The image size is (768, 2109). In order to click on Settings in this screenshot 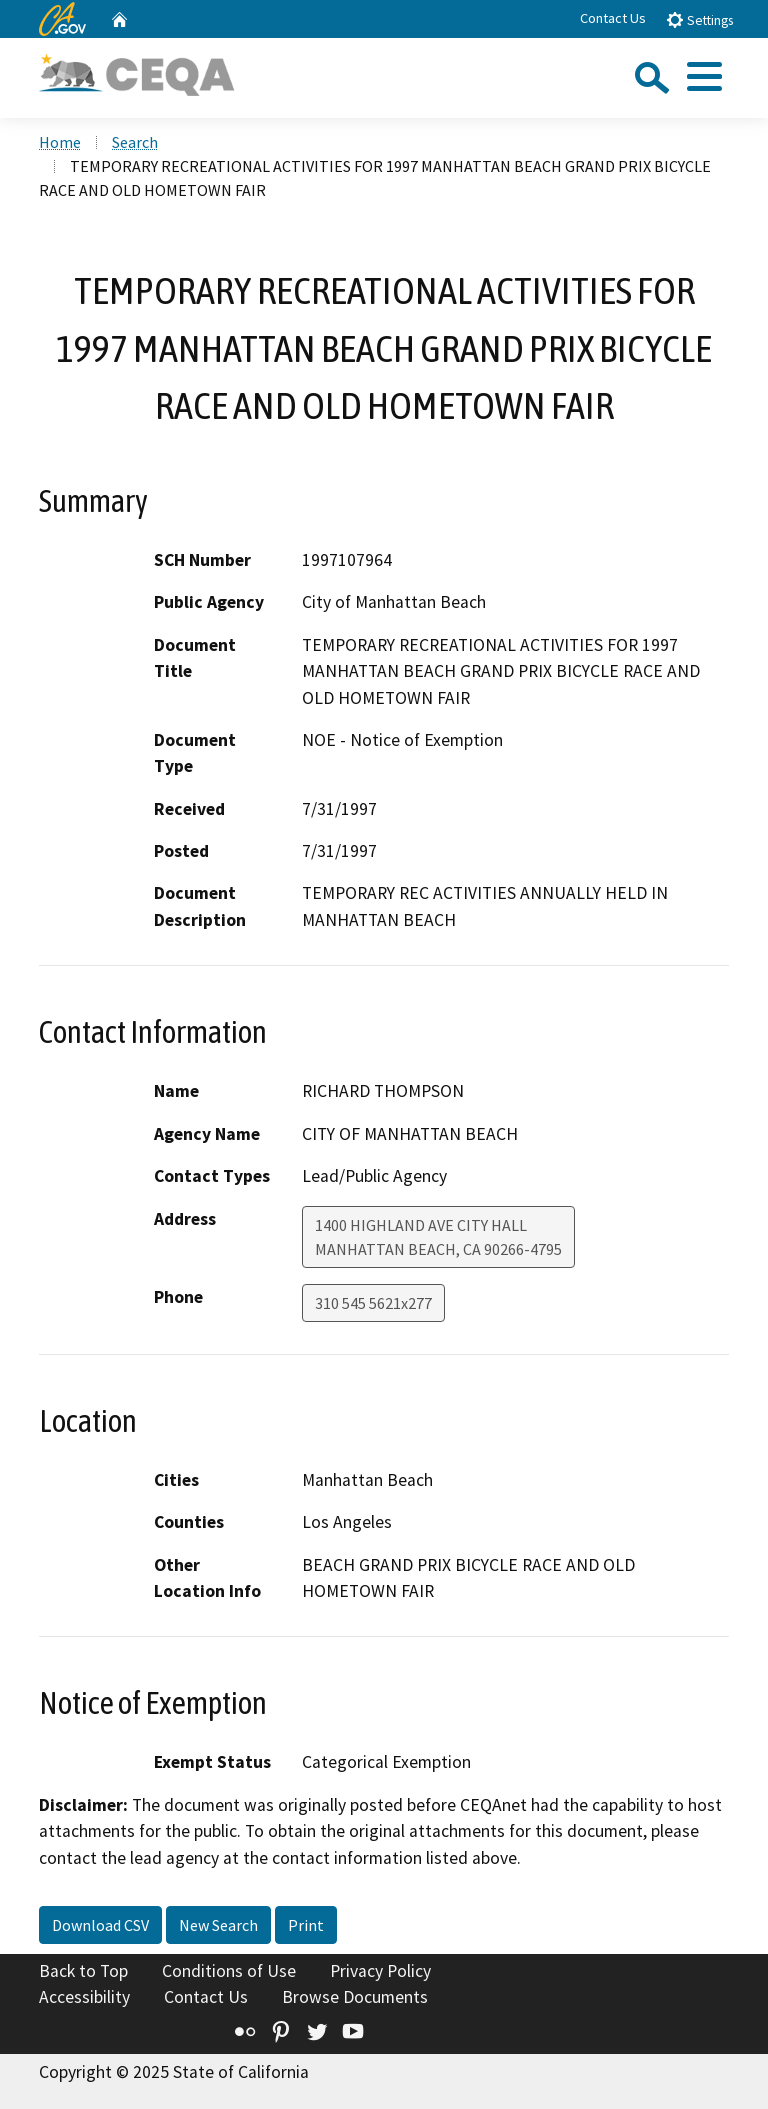, I will do `click(699, 19)`.